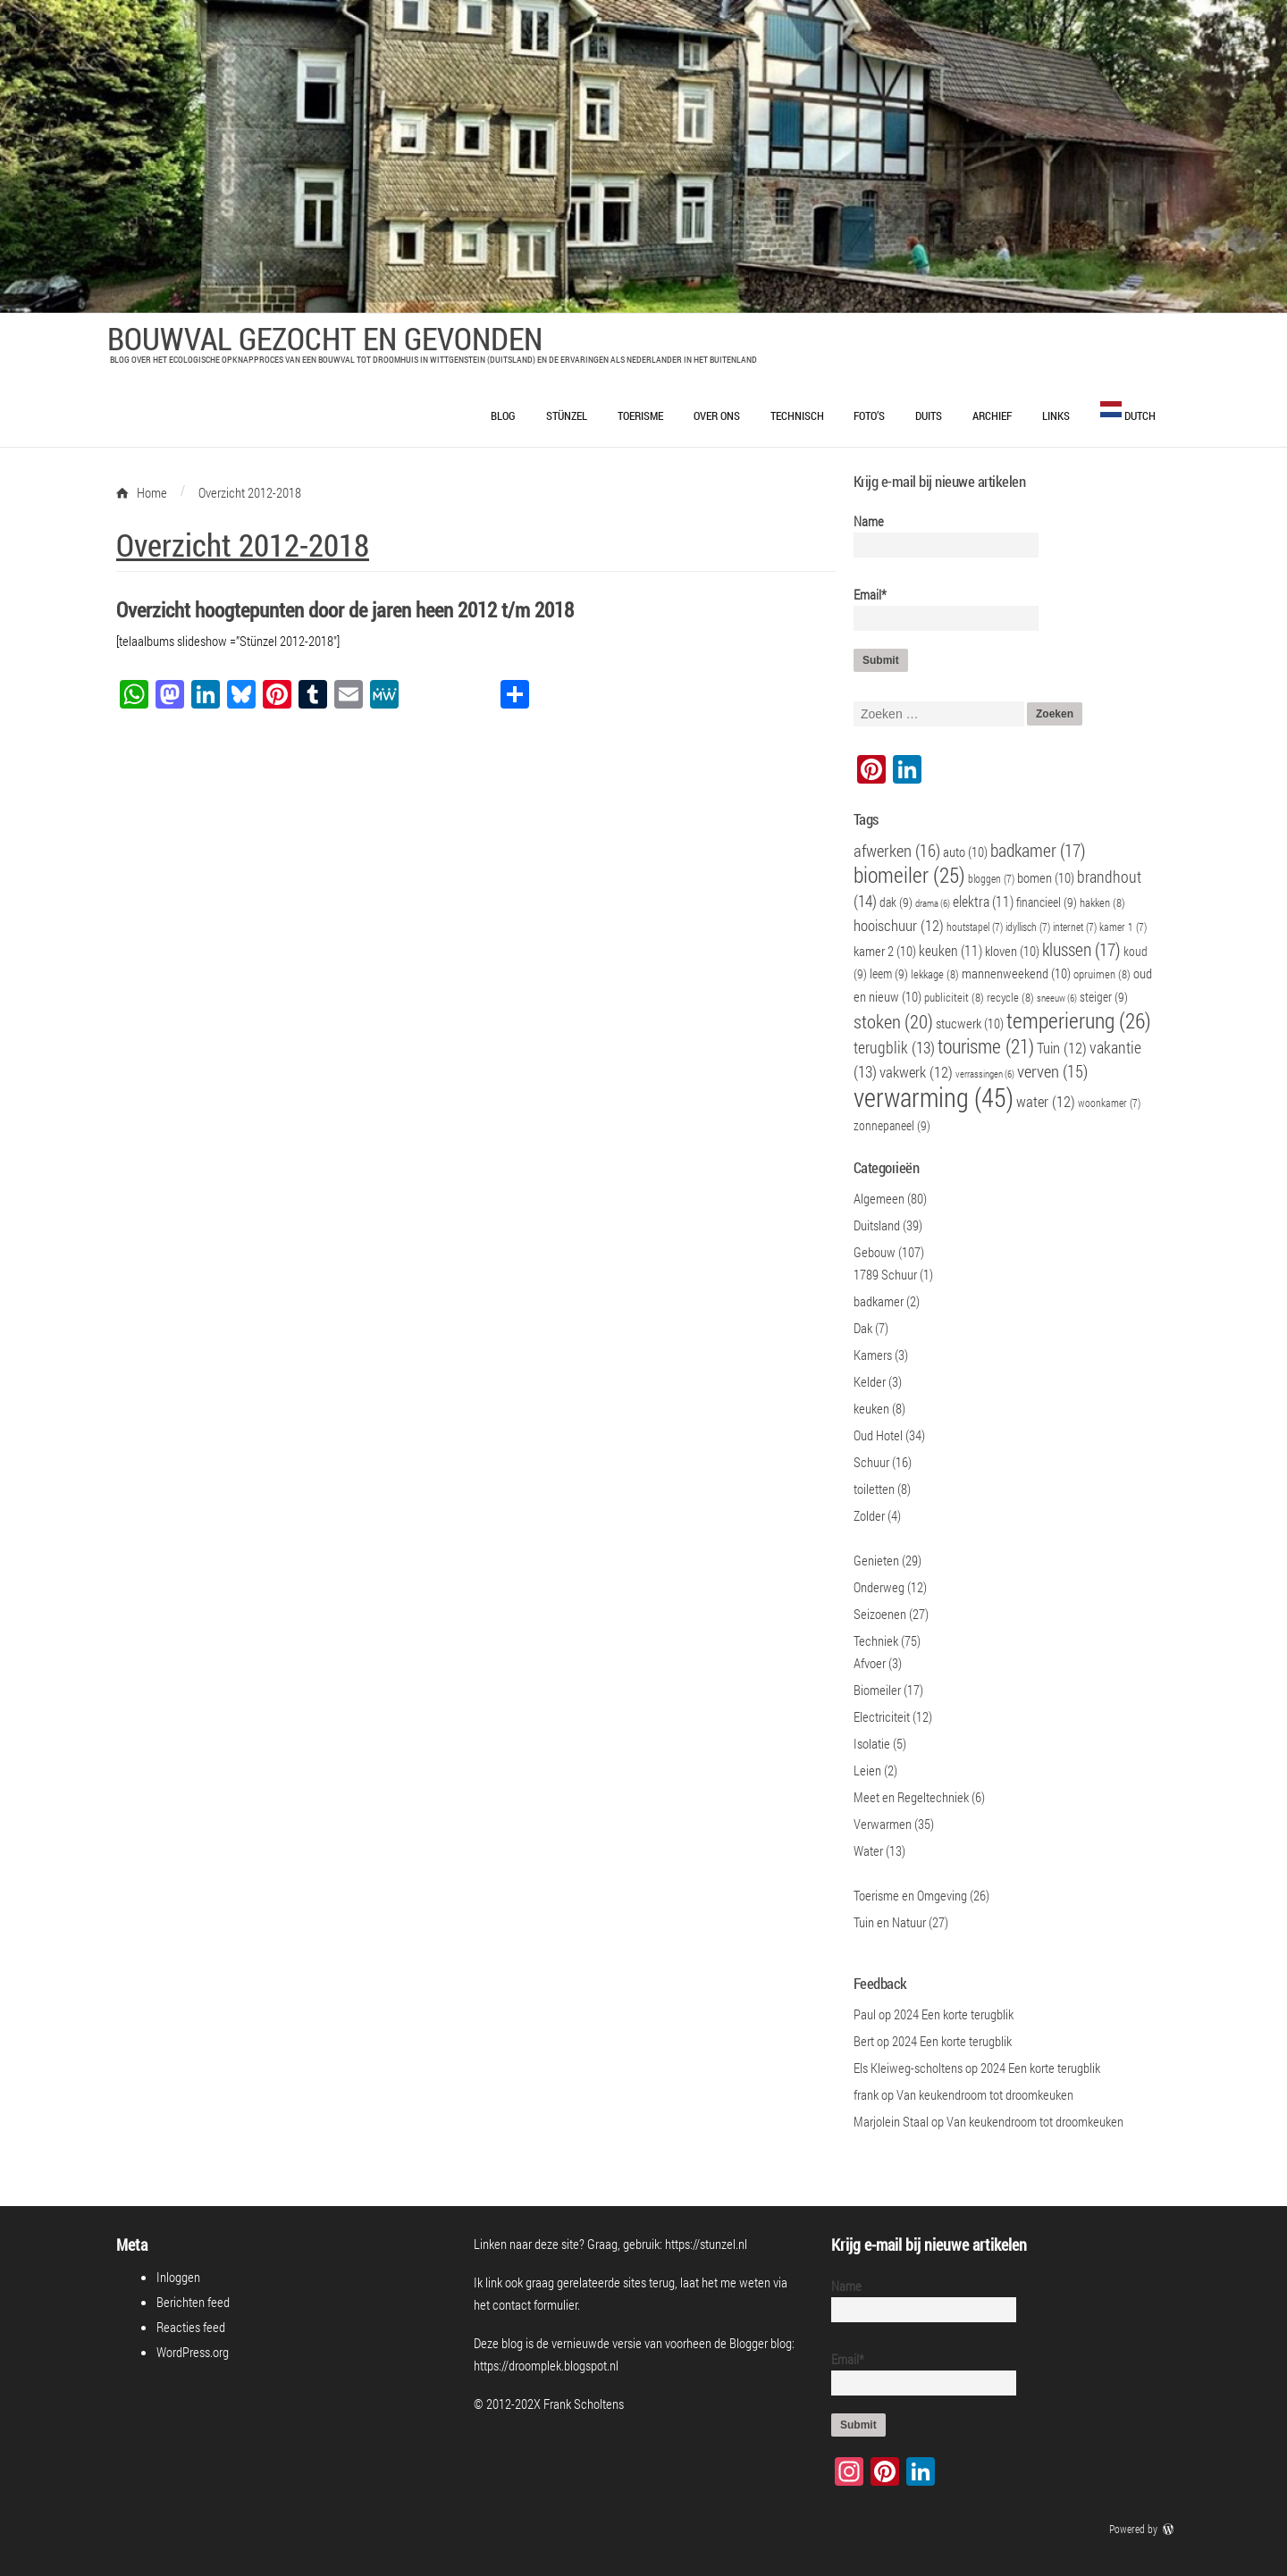 The width and height of the screenshot is (1287, 2576). What do you see at coordinates (893, 1021) in the screenshot?
I see `stoken [stoken (20 items)]` at bounding box center [893, 1021].